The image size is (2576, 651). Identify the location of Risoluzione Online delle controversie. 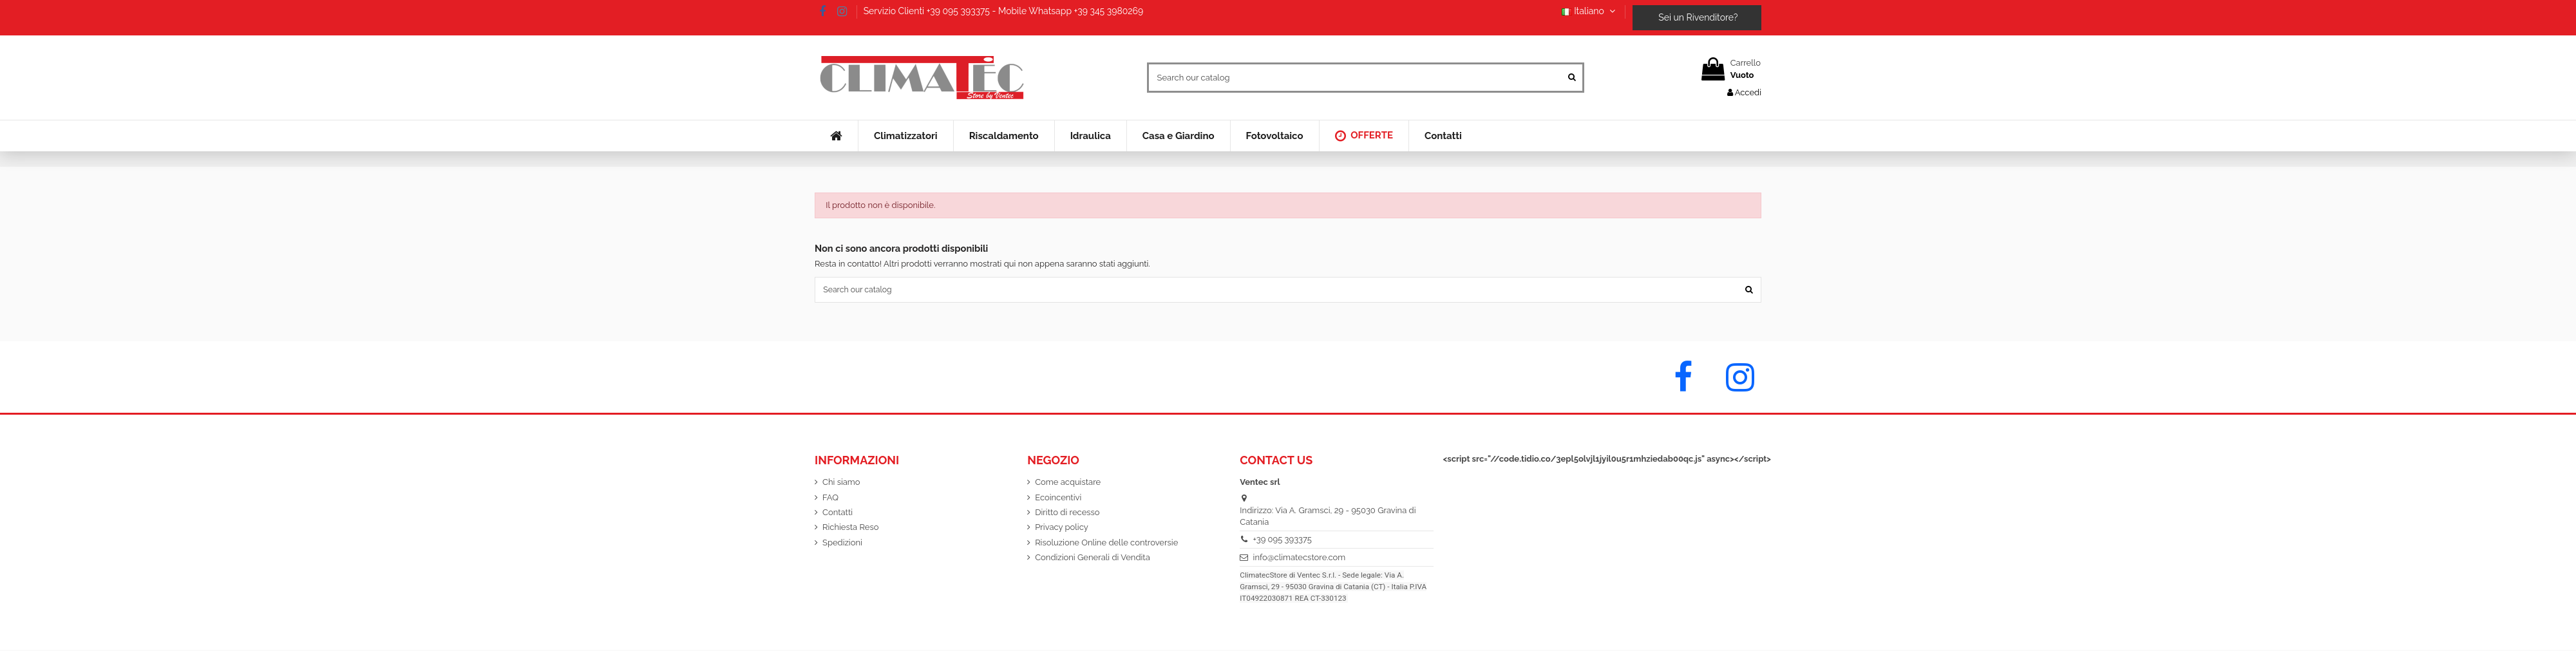
(1106, 544).